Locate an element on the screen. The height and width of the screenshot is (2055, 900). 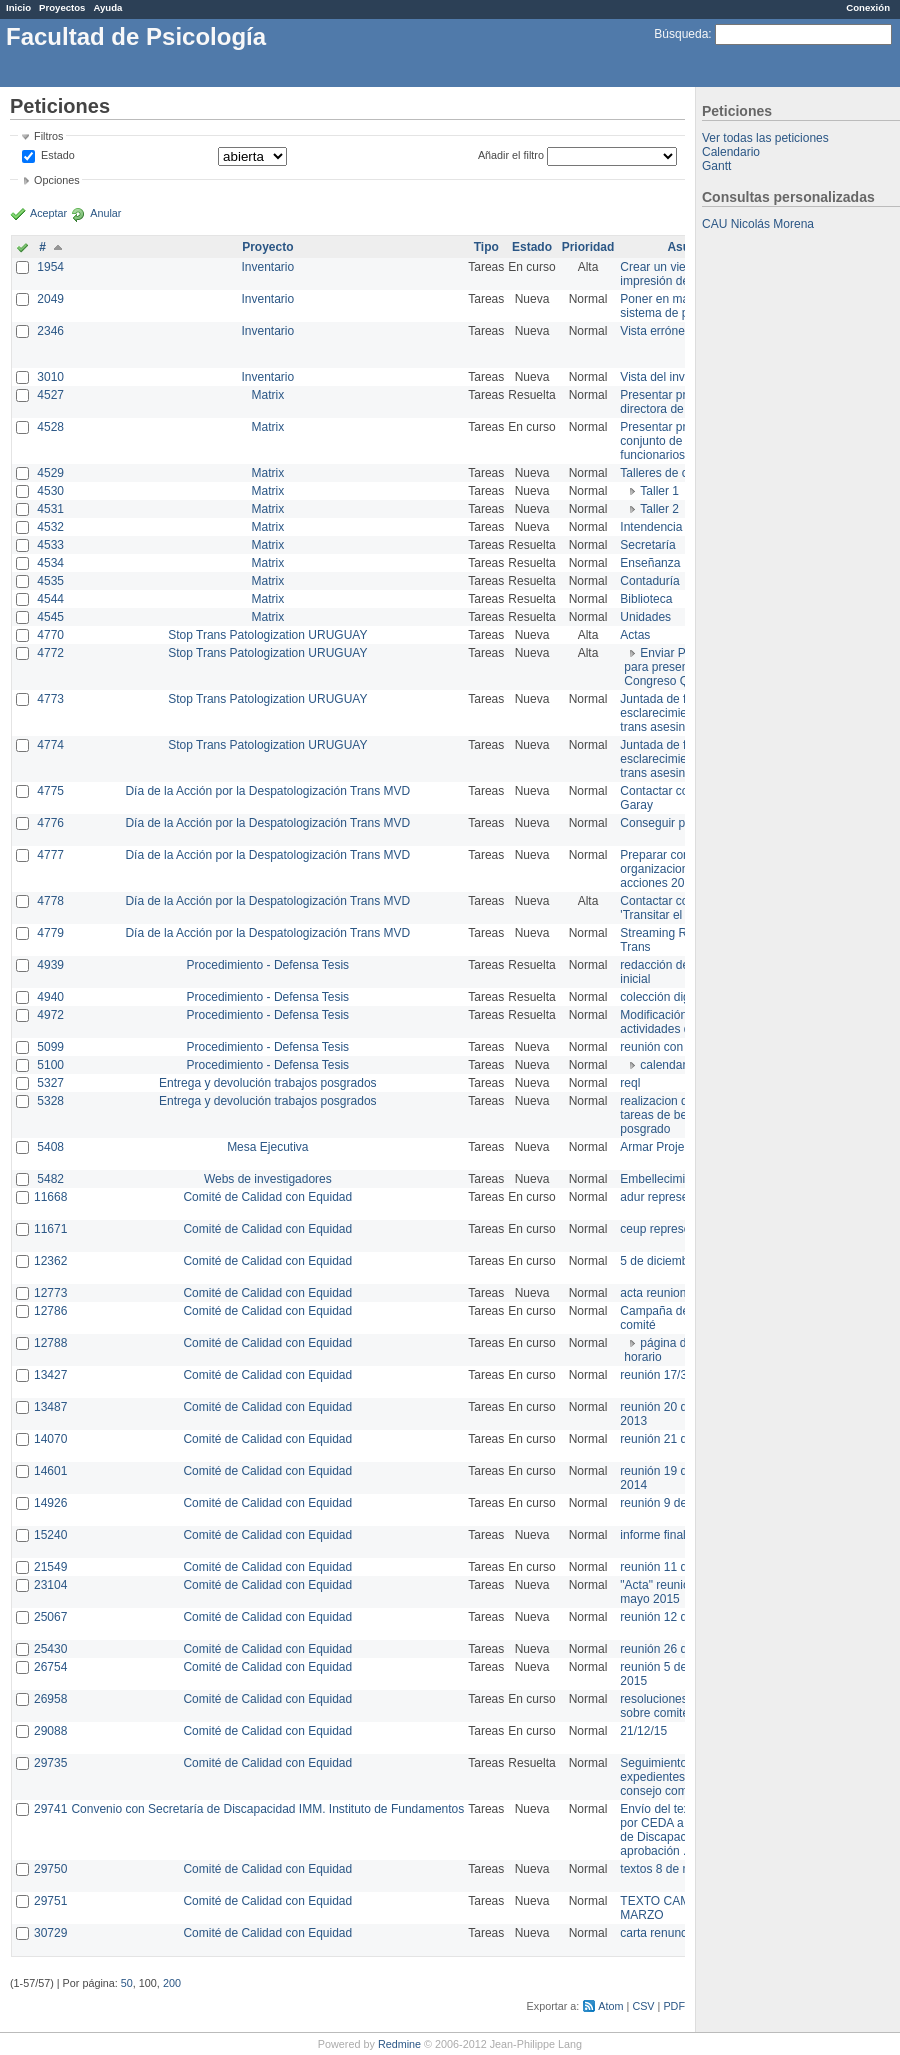
4779 is located at coordinates (50, 933).